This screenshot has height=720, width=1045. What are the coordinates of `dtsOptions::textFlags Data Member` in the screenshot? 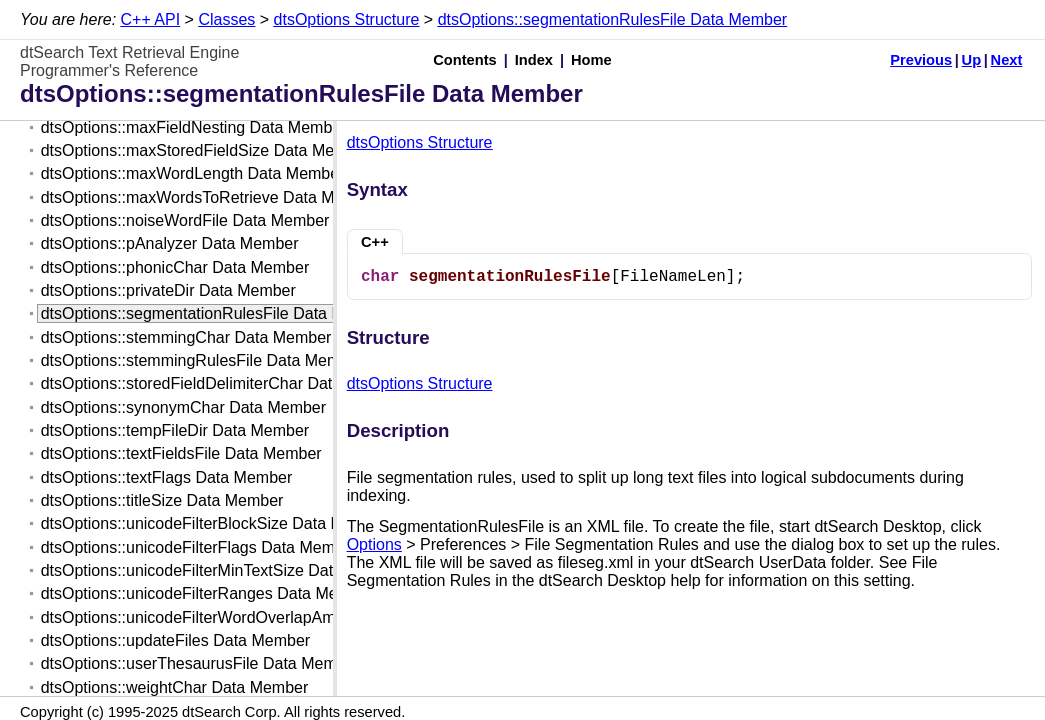 It's located at (167, 477).